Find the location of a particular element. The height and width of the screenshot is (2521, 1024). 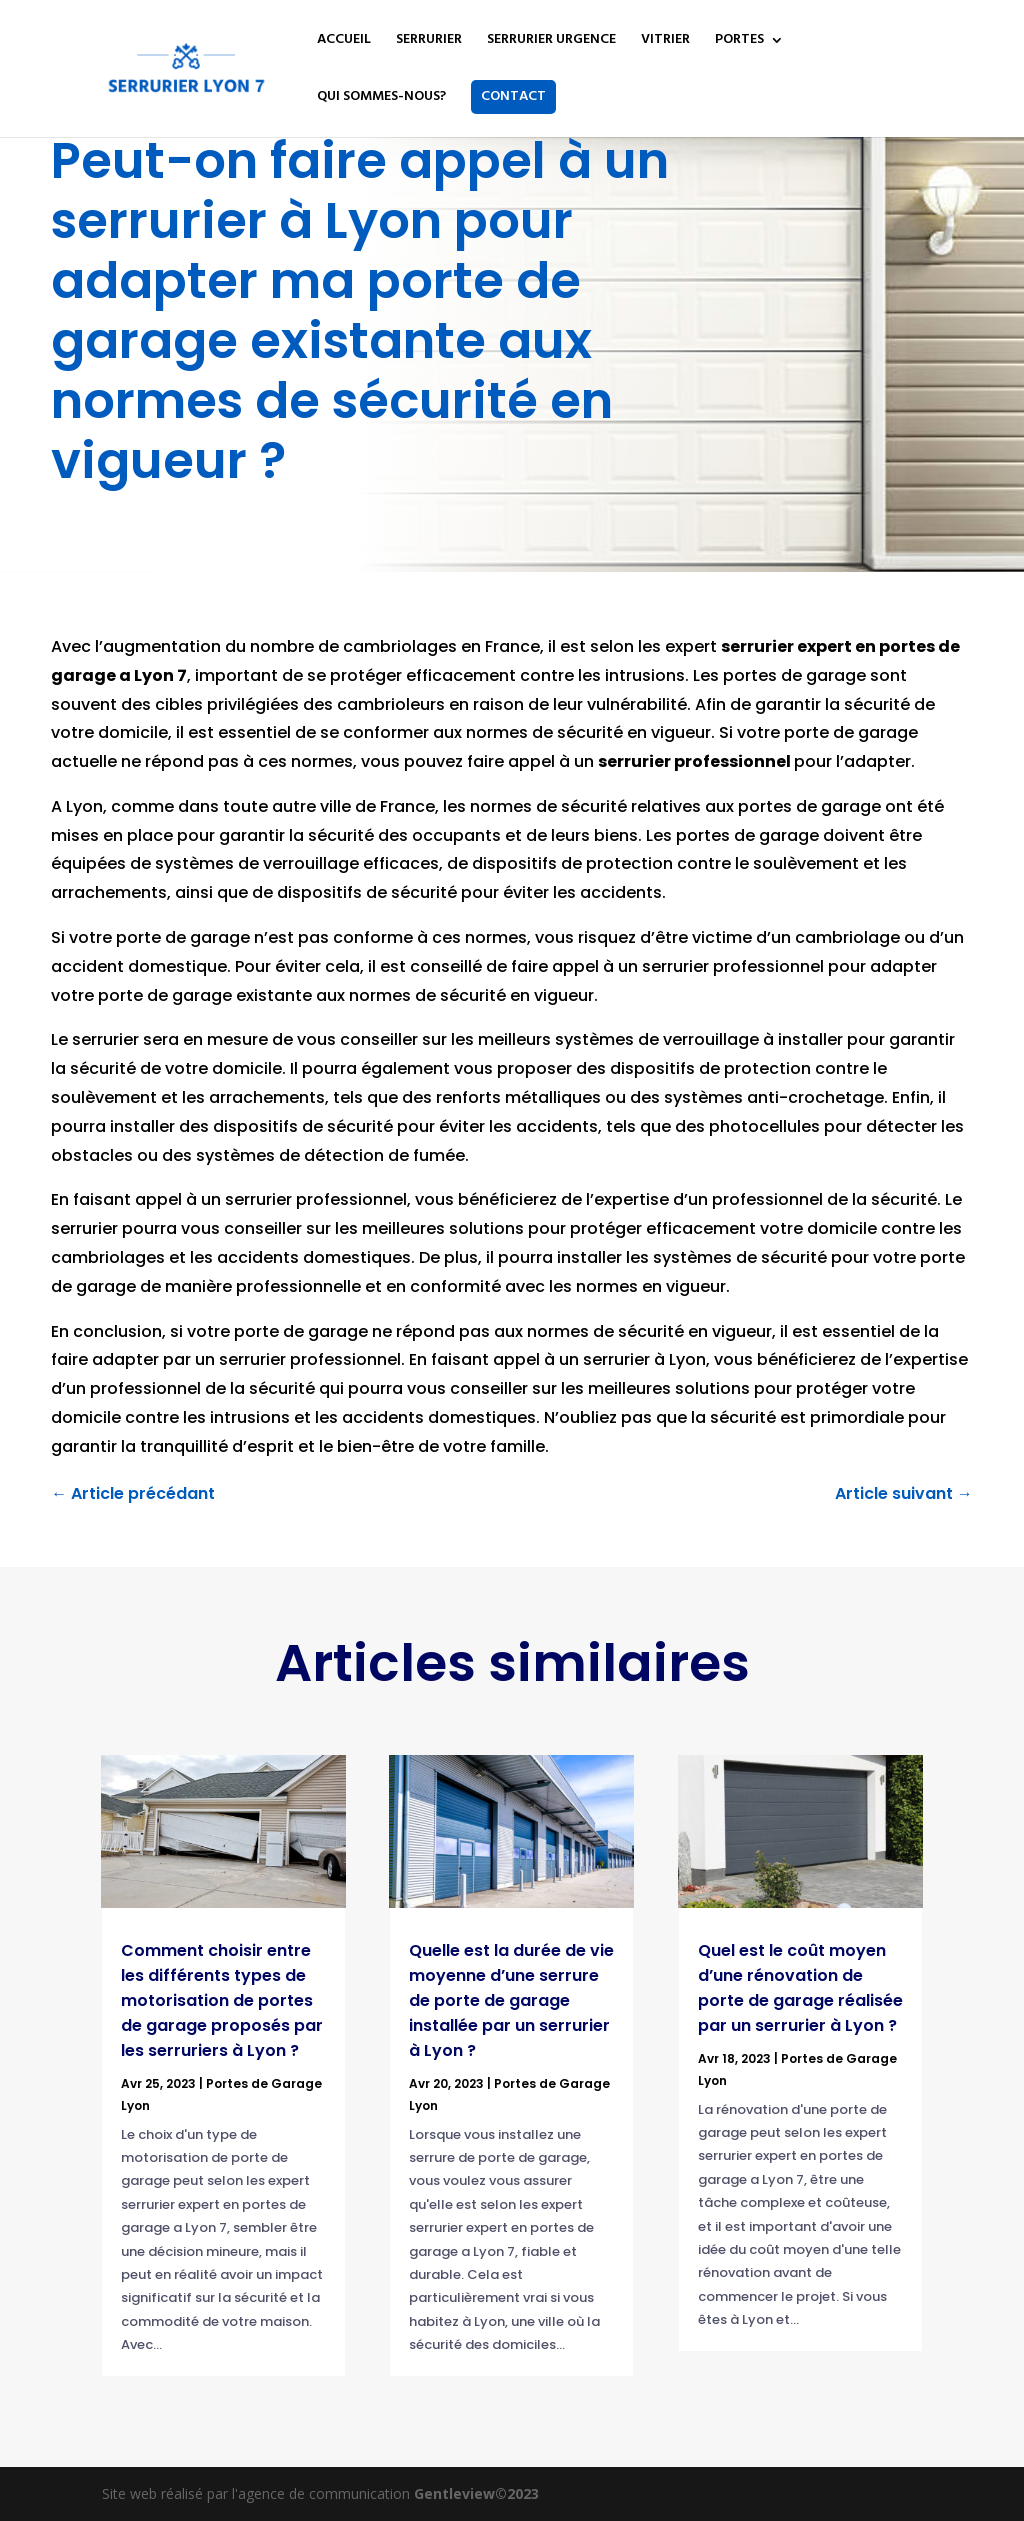

QUI SOMMES-NOUS? is located at coordinates (381, 99).